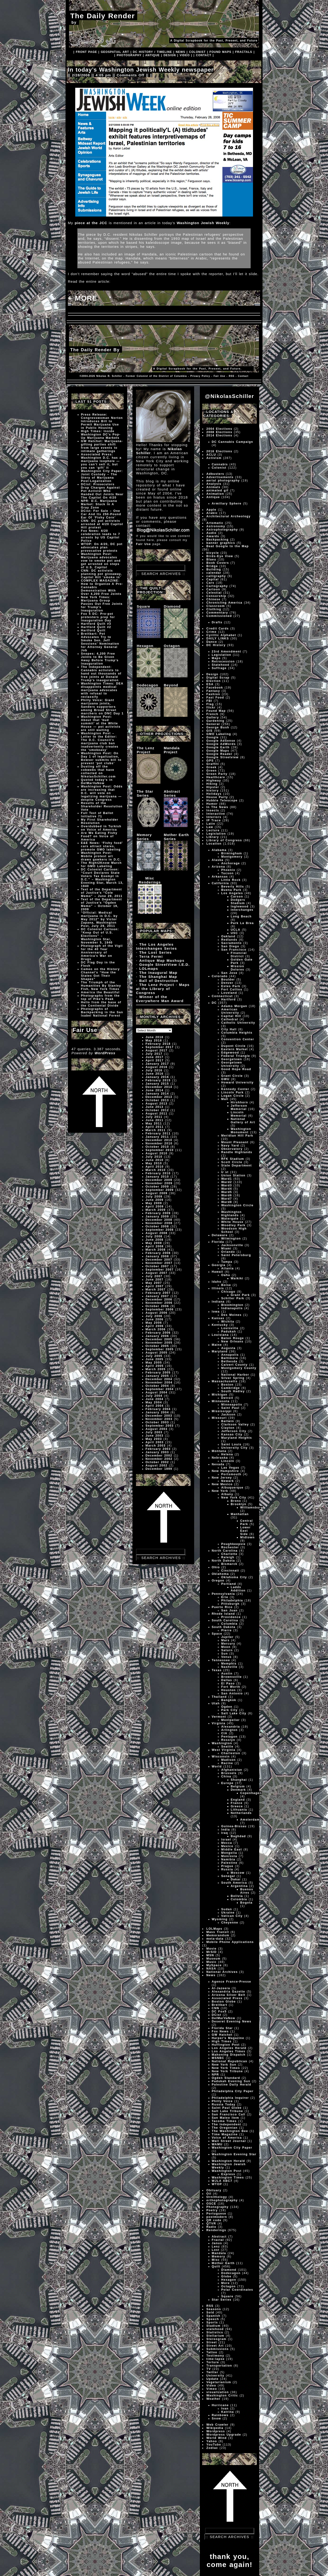 The height and width of the screenshot is (2576, 328). I want to click on Dusting off the cobwebs that have collected on NikolasSchiller.com, so click(98, 771).